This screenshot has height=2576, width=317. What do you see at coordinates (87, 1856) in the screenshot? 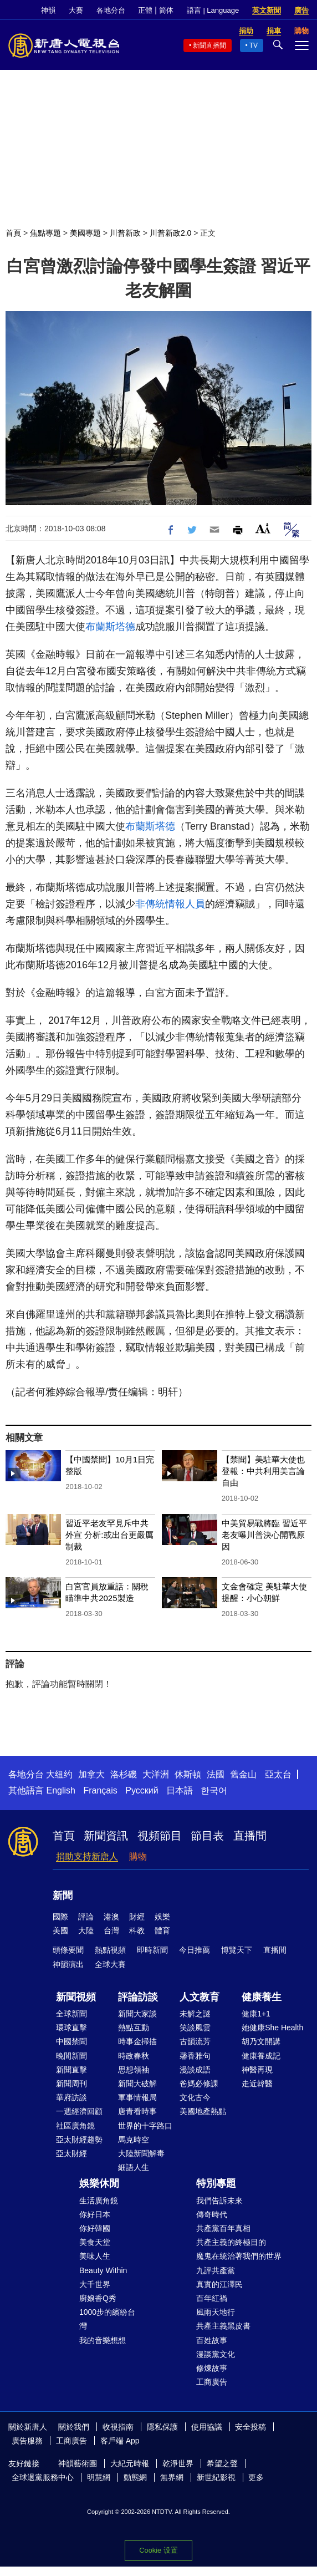
I see `捐助支持新唐人` at bounding box center [87, 1856].